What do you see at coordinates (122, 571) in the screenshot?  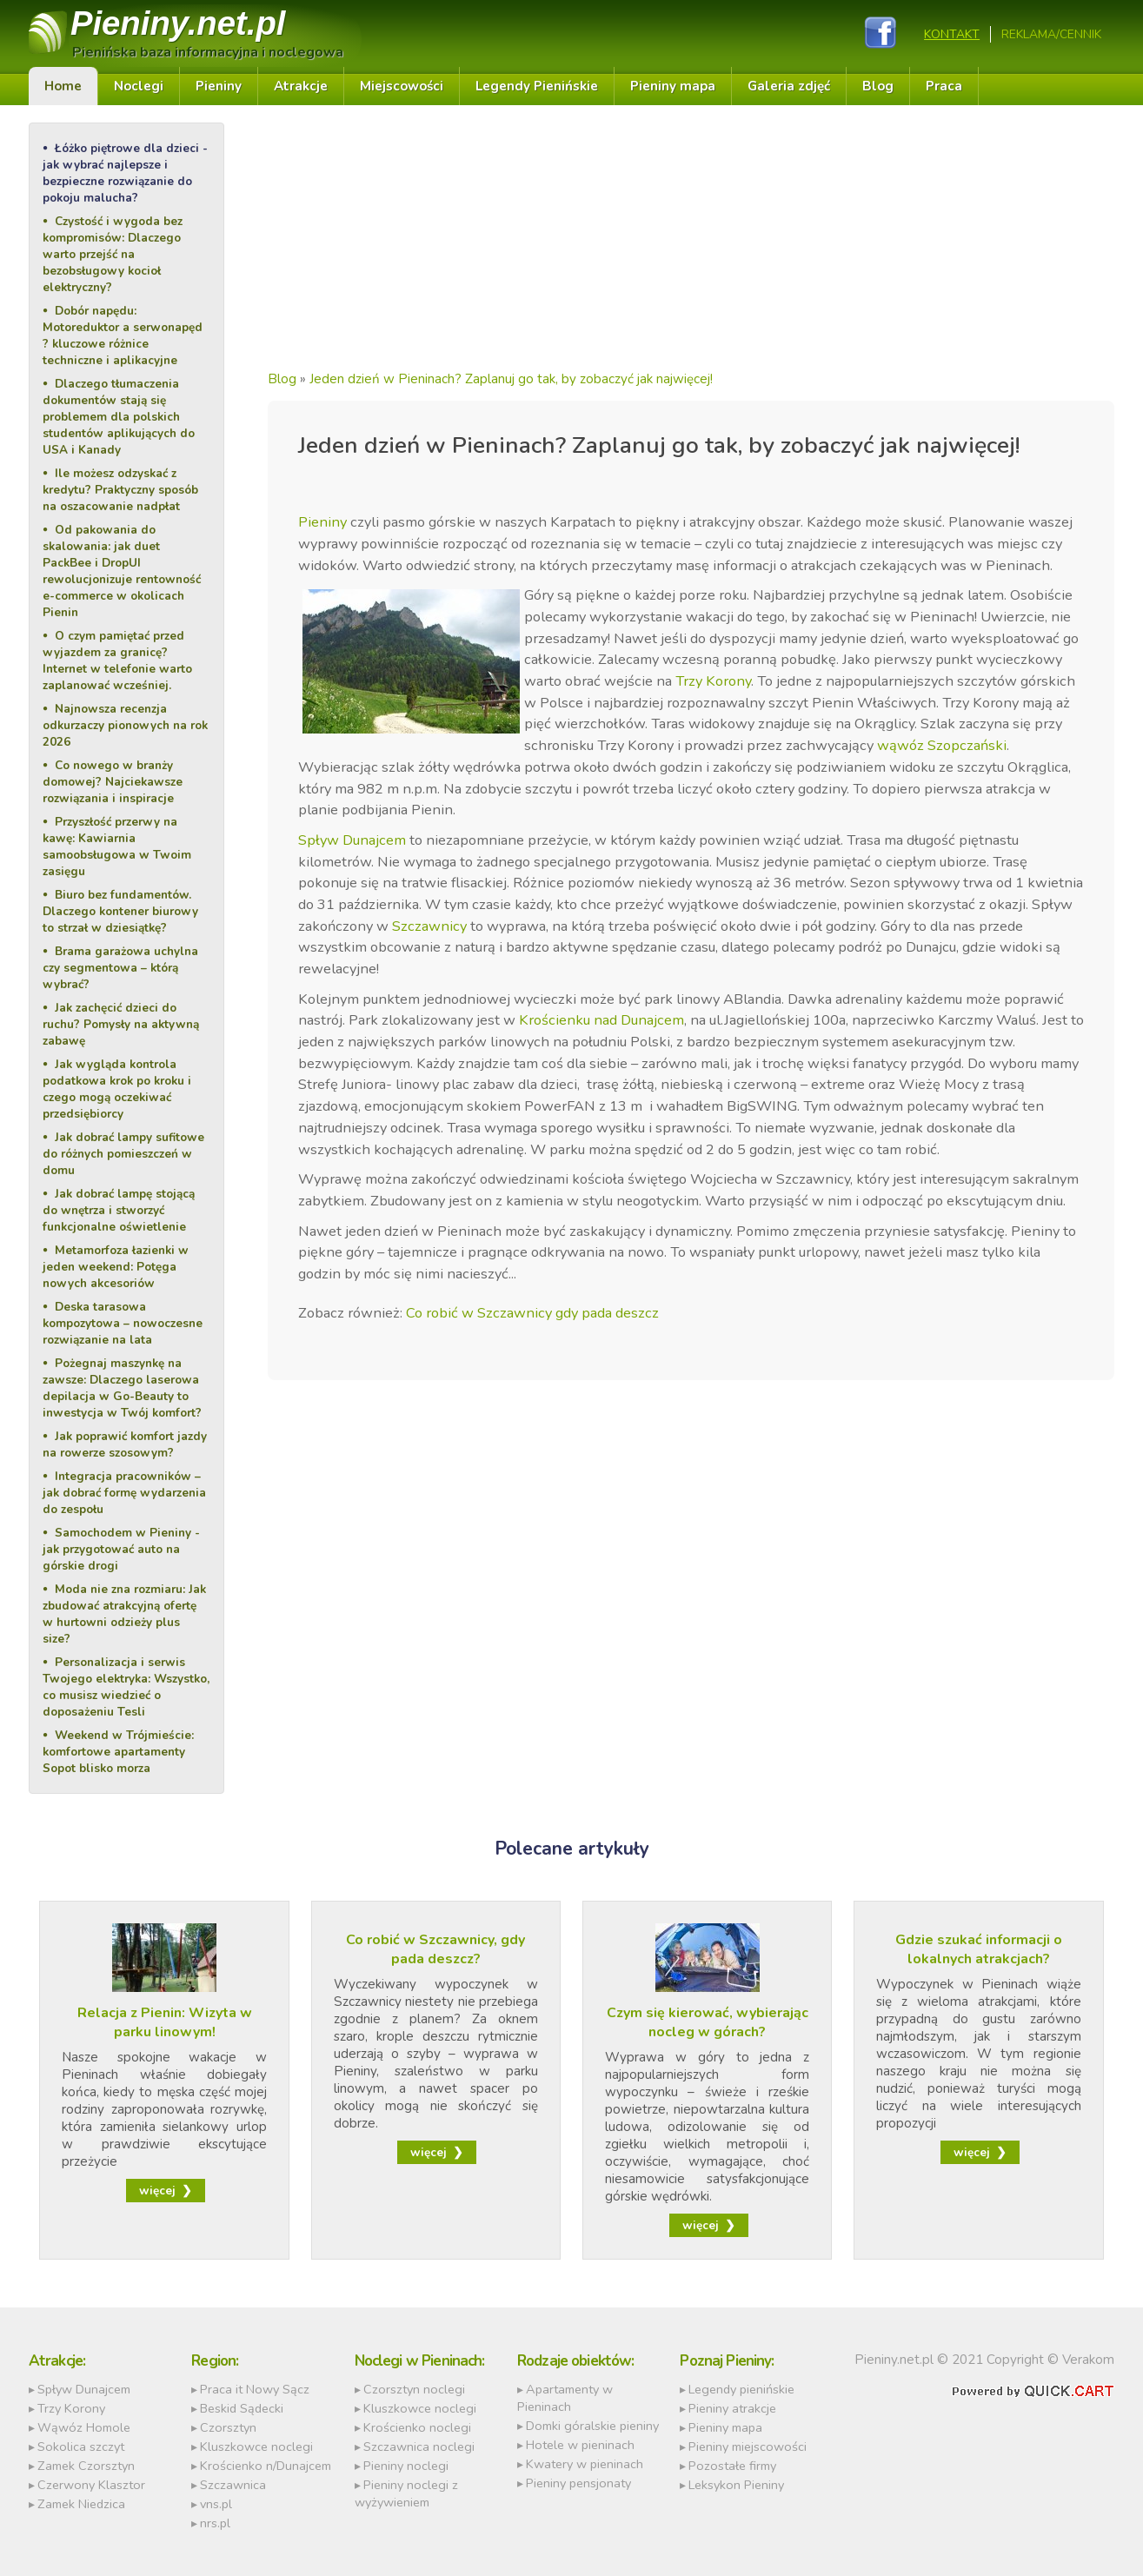 I see `Od pakowania do skalowania: jak duet PackBee i DropUI rewolucjonizuje rentowność e-commerce w okolicach Pienin` at bounding box center [122, 571].